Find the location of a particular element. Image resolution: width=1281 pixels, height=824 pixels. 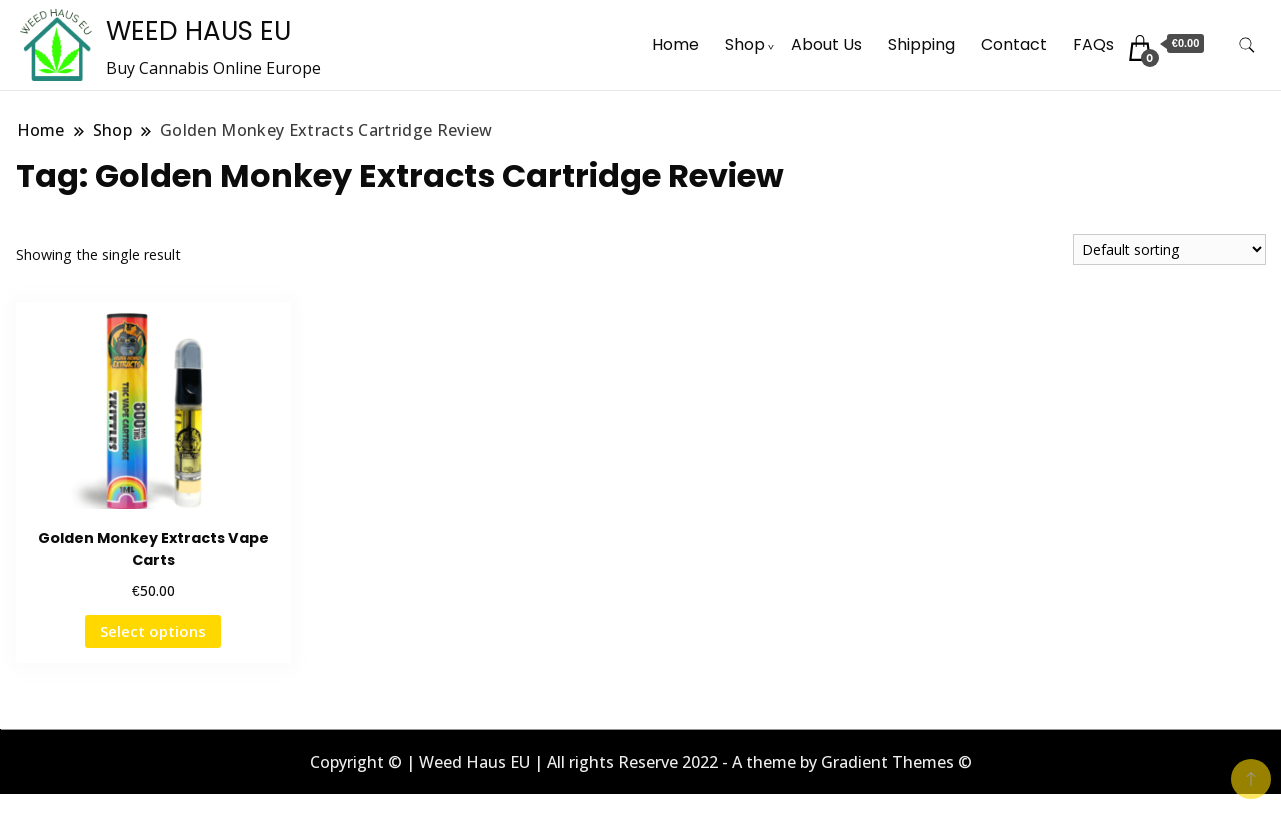

Select options [Select options for “Golden Monkey Extracts Vape Carts”] is located at coordinates (153, 631).